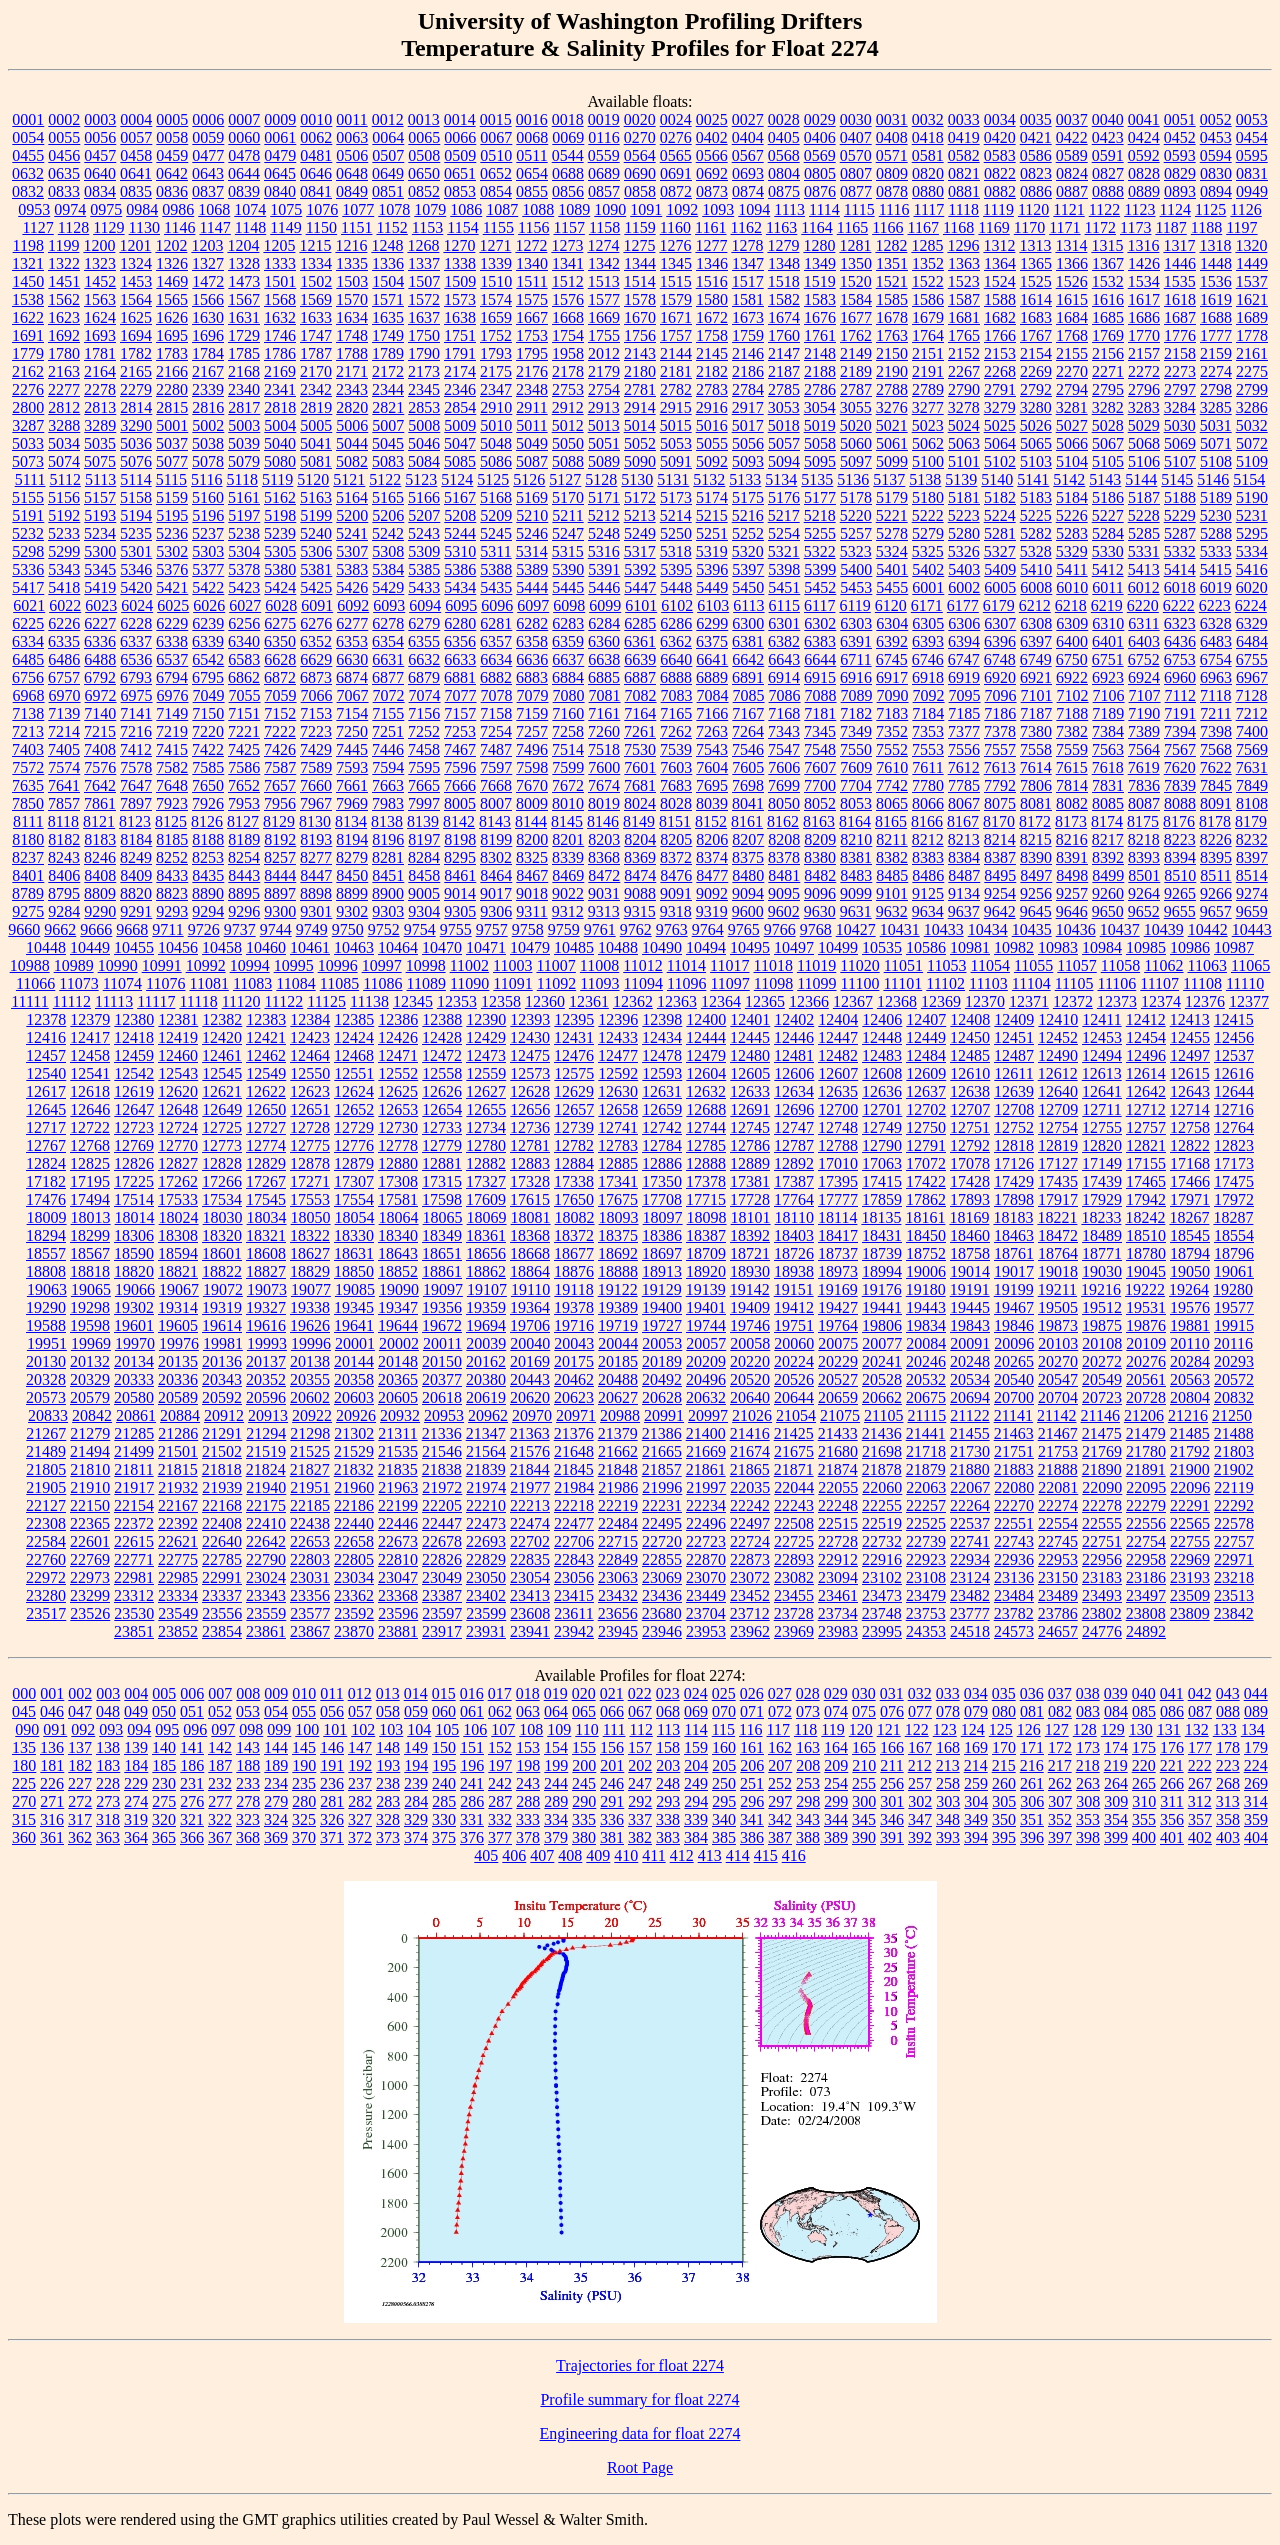  Describe the element at coordinates (528, 1711) in the screenshot. I see `063` at that location.